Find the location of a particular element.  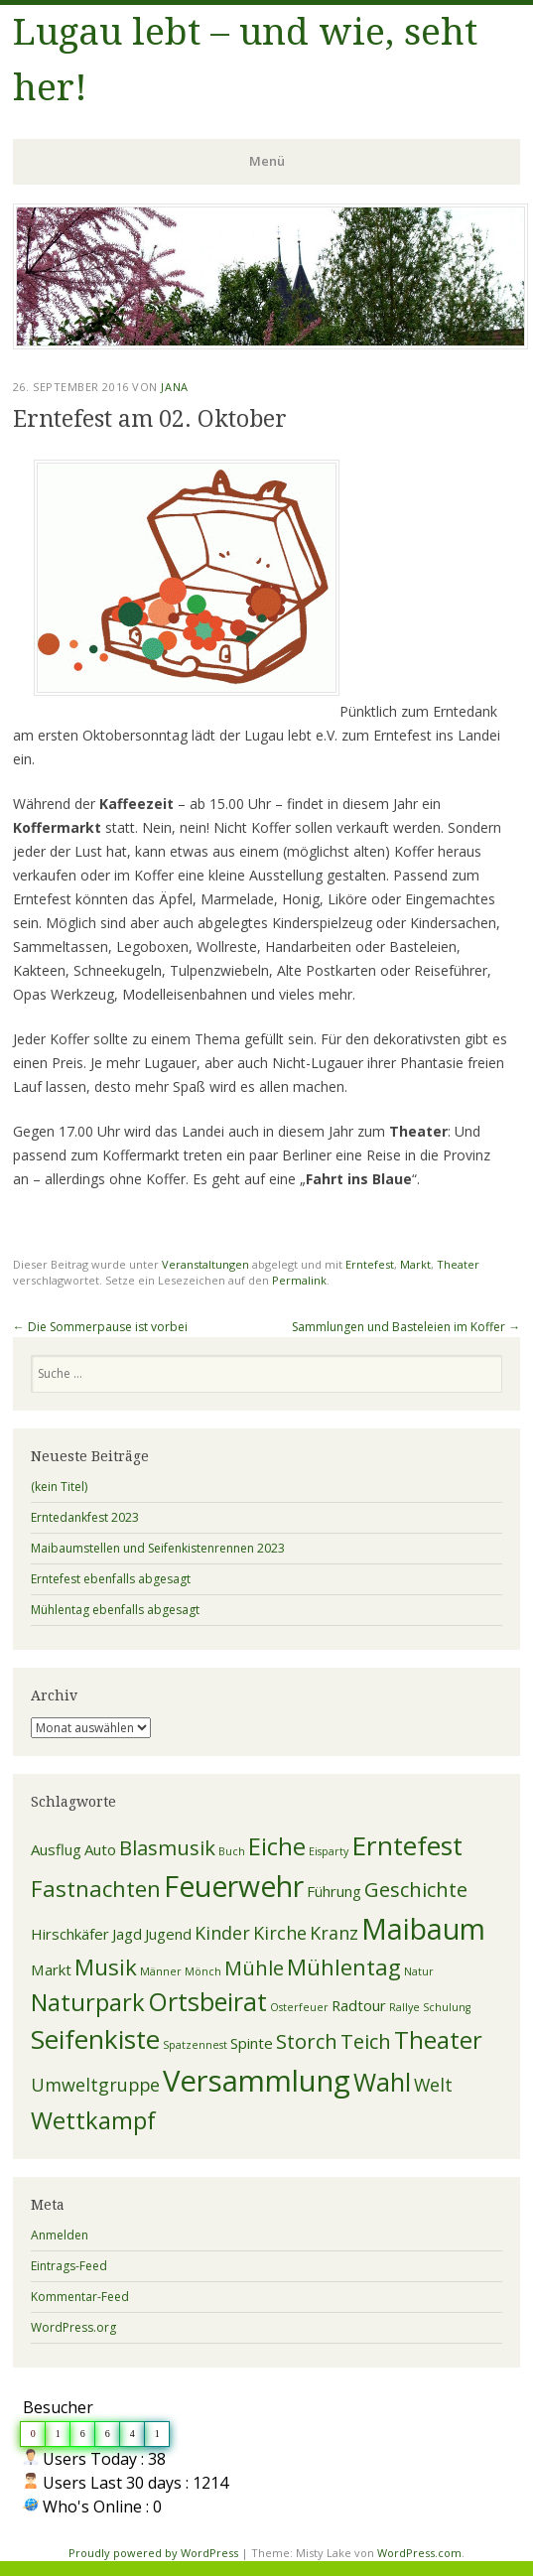

Männer [Männer (1 Eintrag)] is located at coordinates (161, 1971).